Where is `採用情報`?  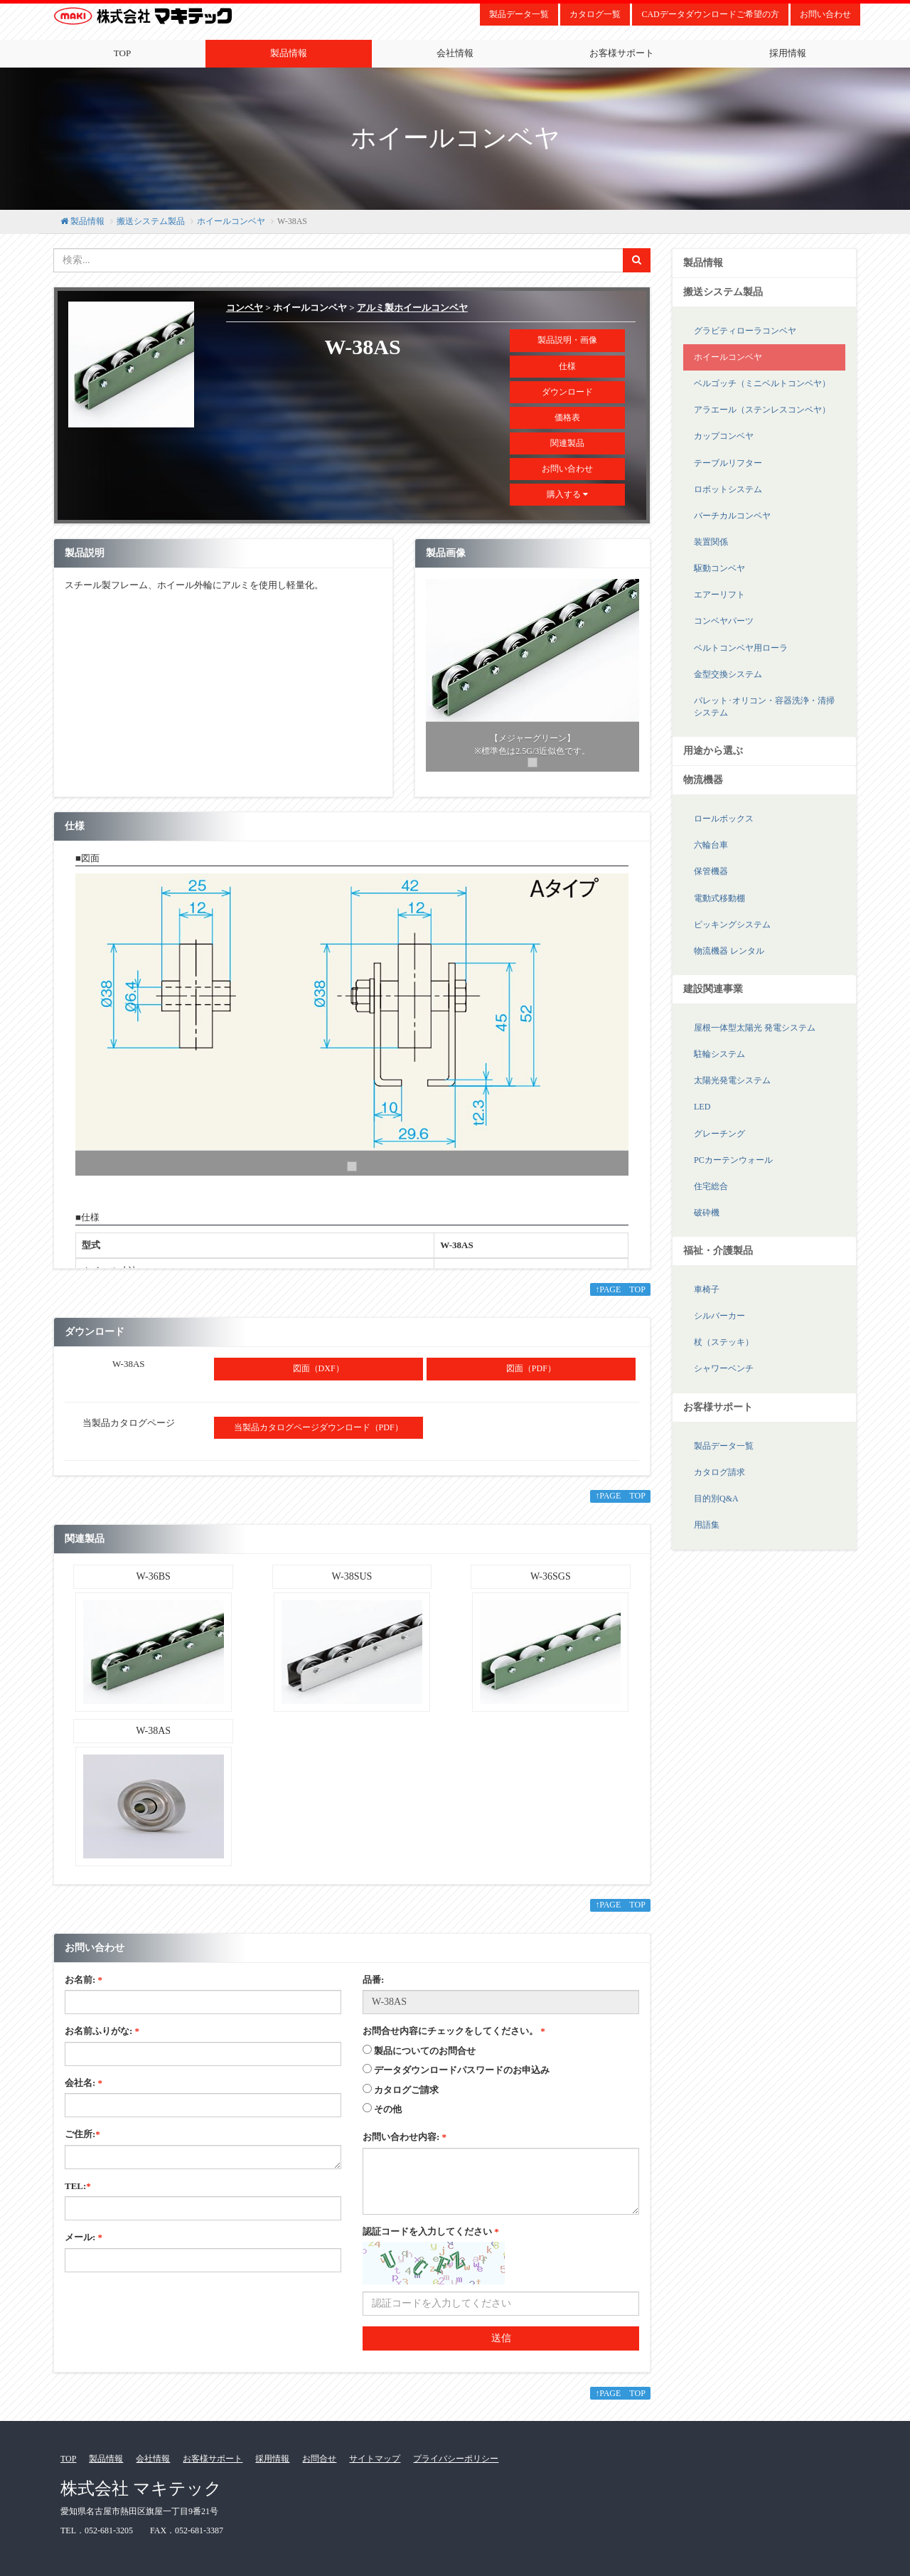 採用情報 is located at coordinates (787, 53).